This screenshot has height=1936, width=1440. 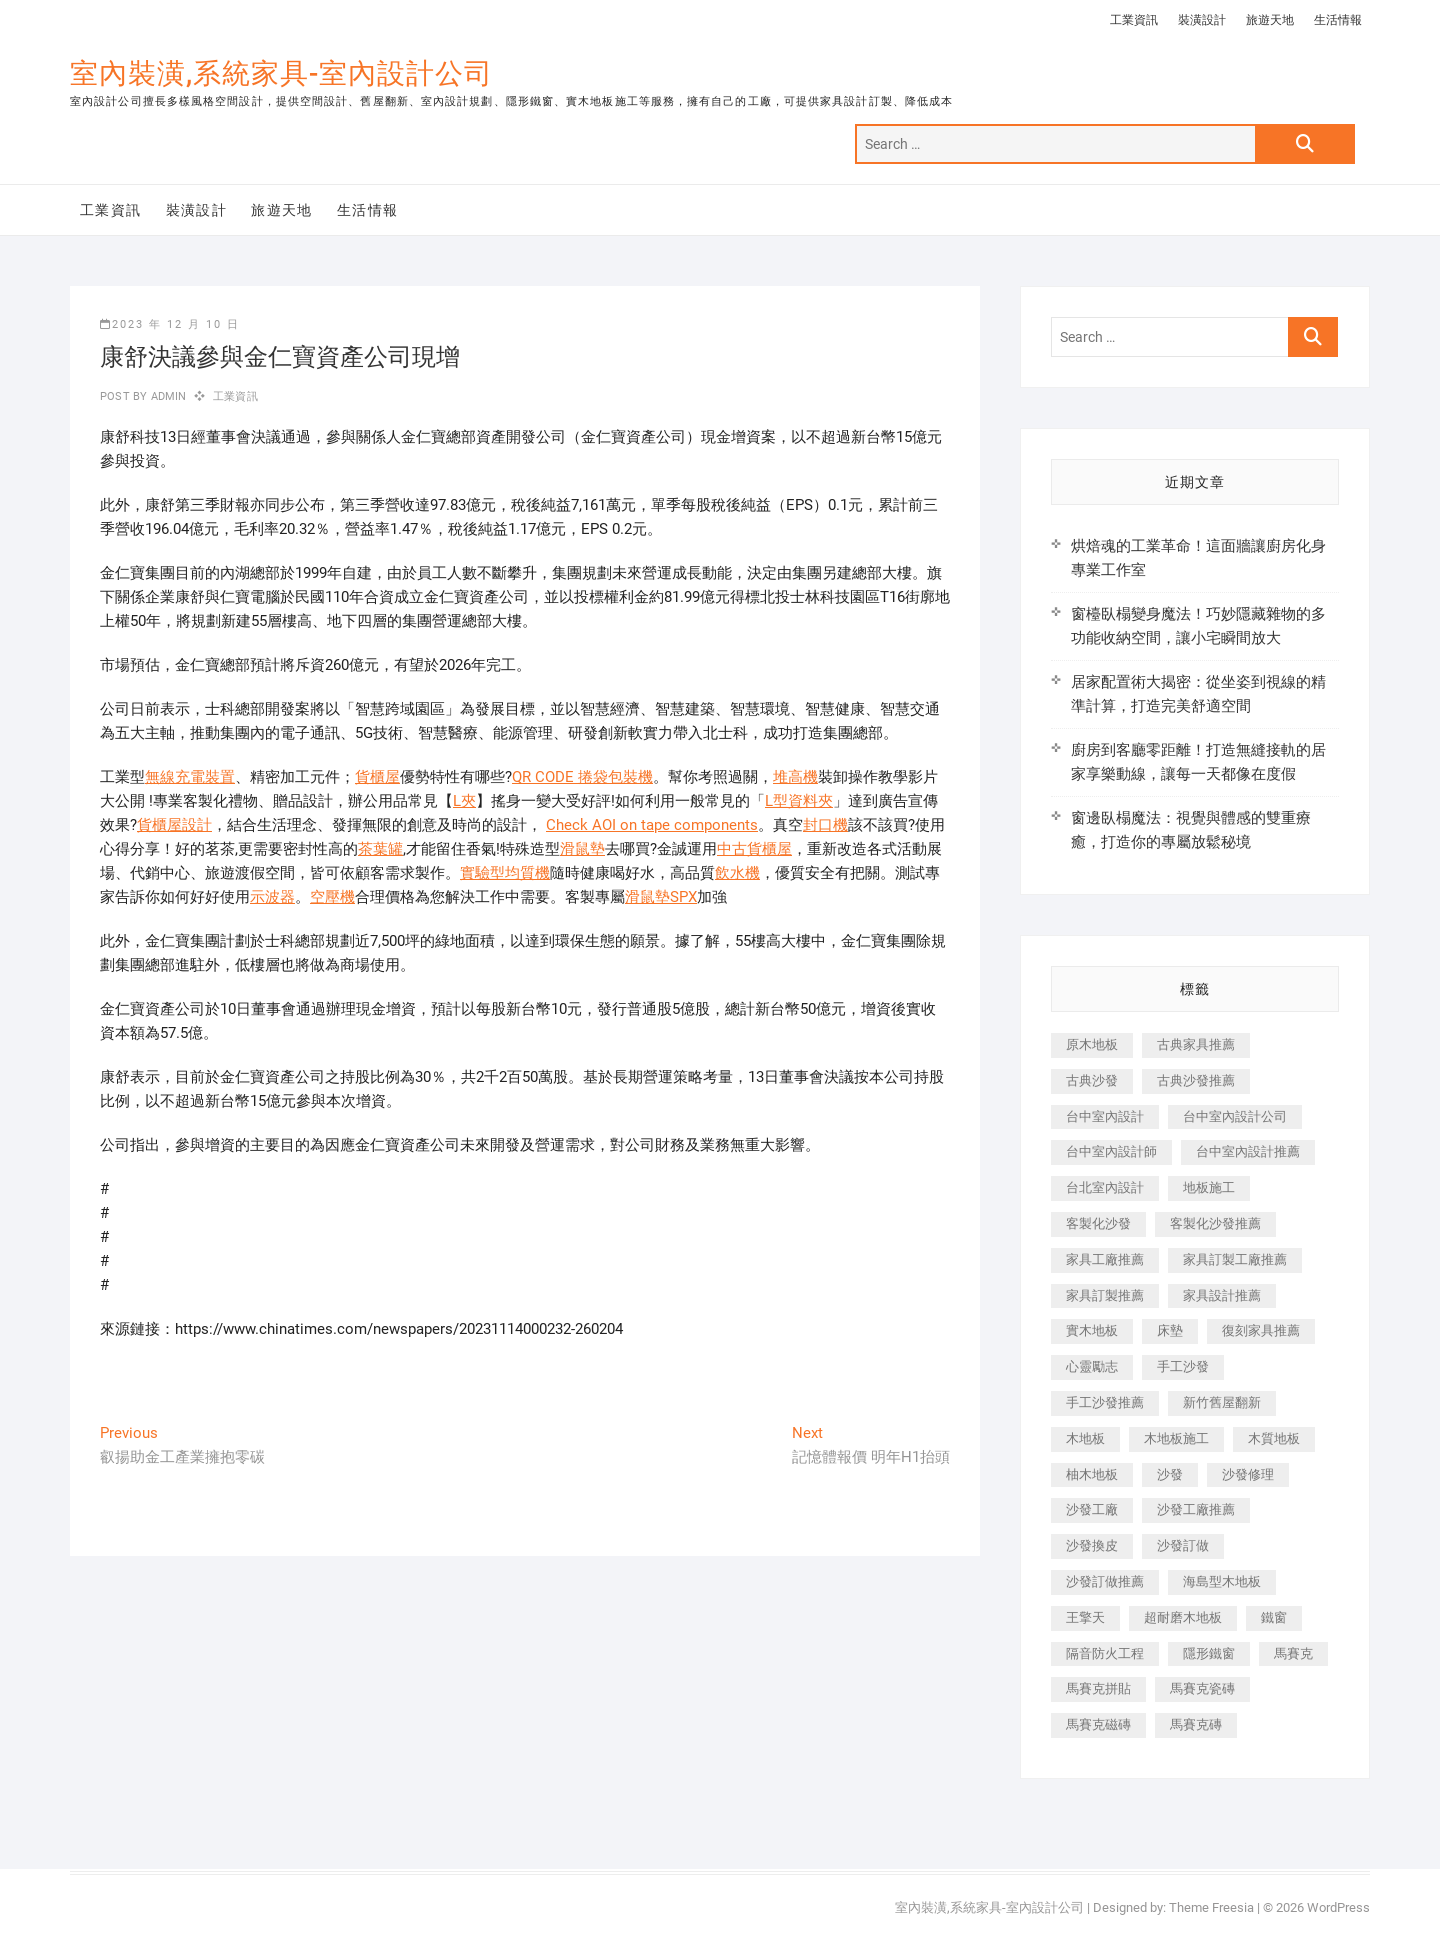 I want to click on 貨櫃屋設計, so click(x=174, y=825).